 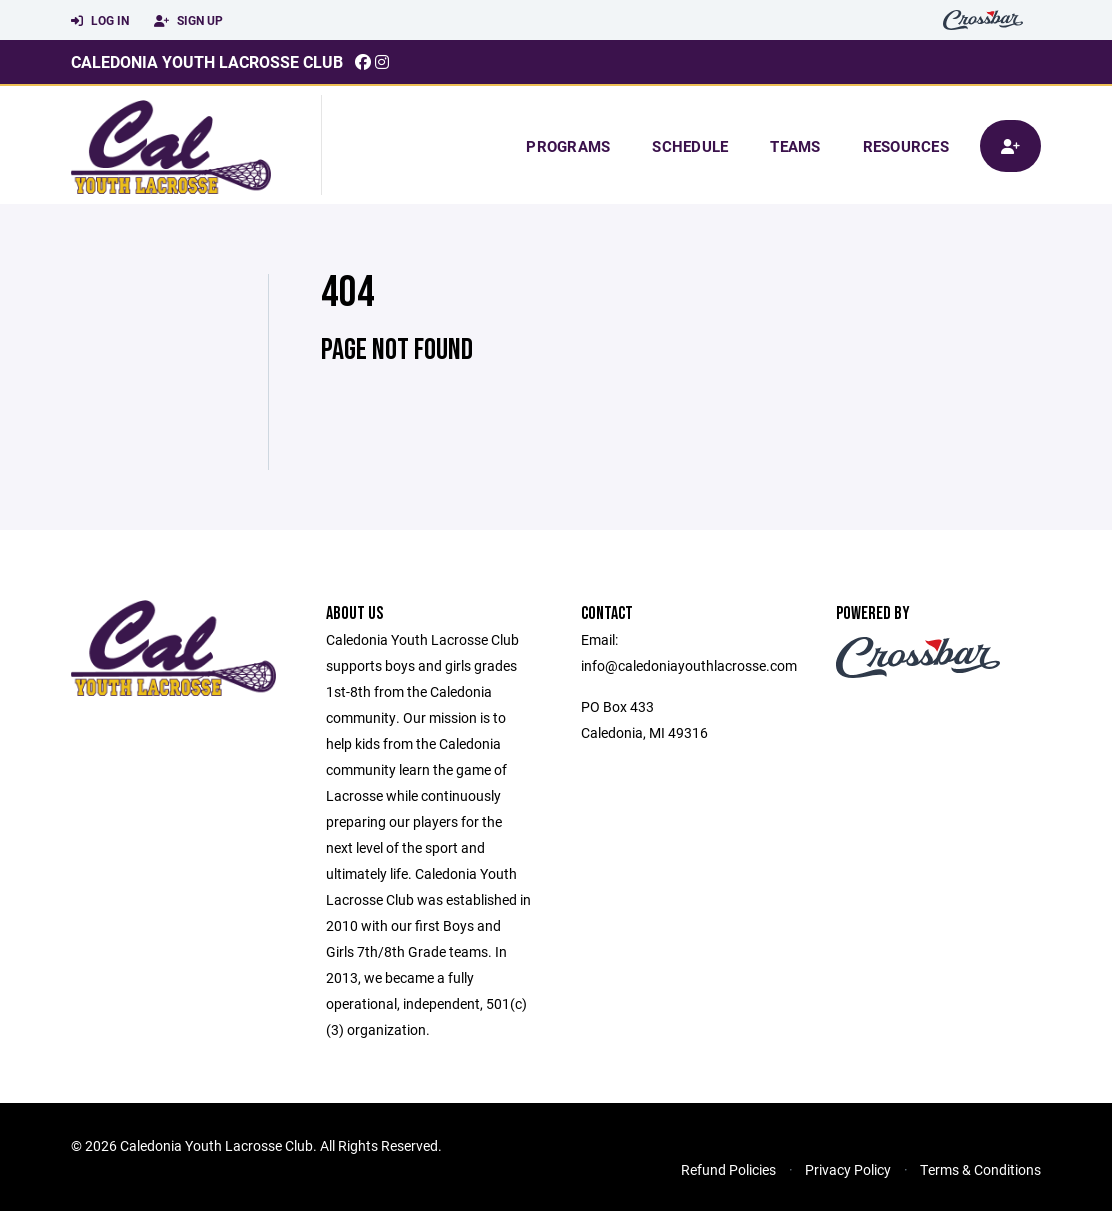 What do you see at coordinates (795, 146) in the screenshot?
I see `Teams` at bounding box center [795, 146].